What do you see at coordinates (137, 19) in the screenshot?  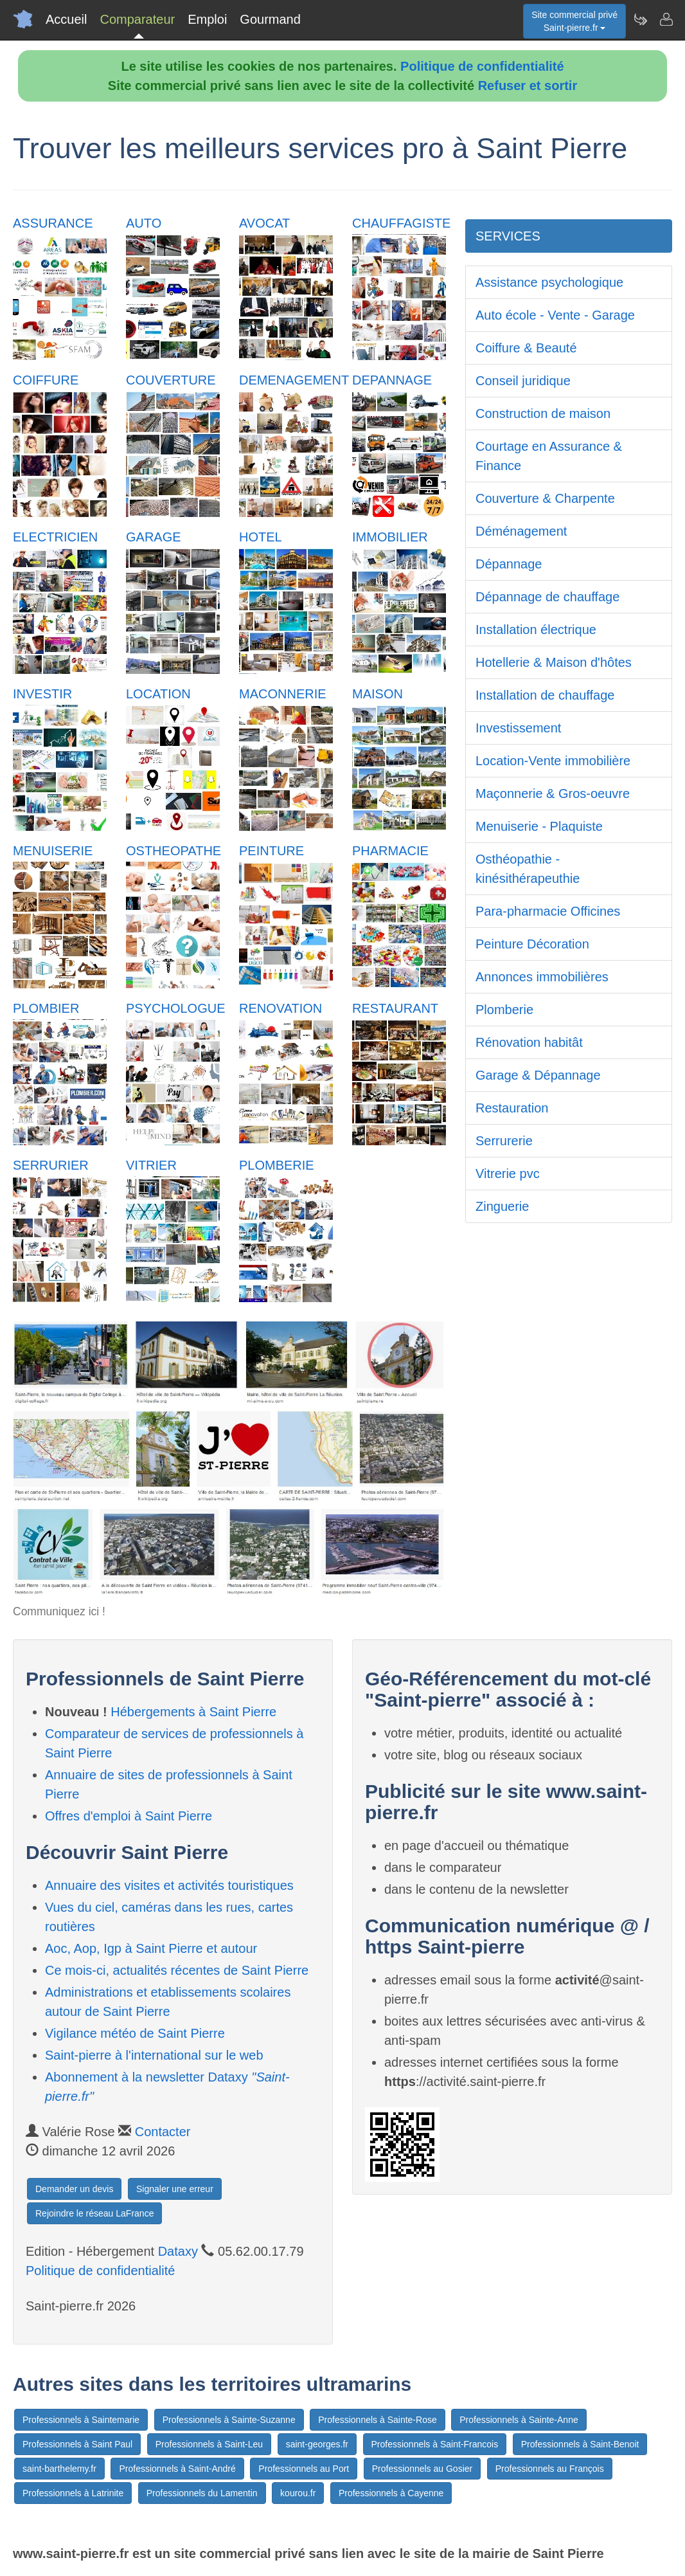 I see `Comparateur` at bounding box center [137, 19].